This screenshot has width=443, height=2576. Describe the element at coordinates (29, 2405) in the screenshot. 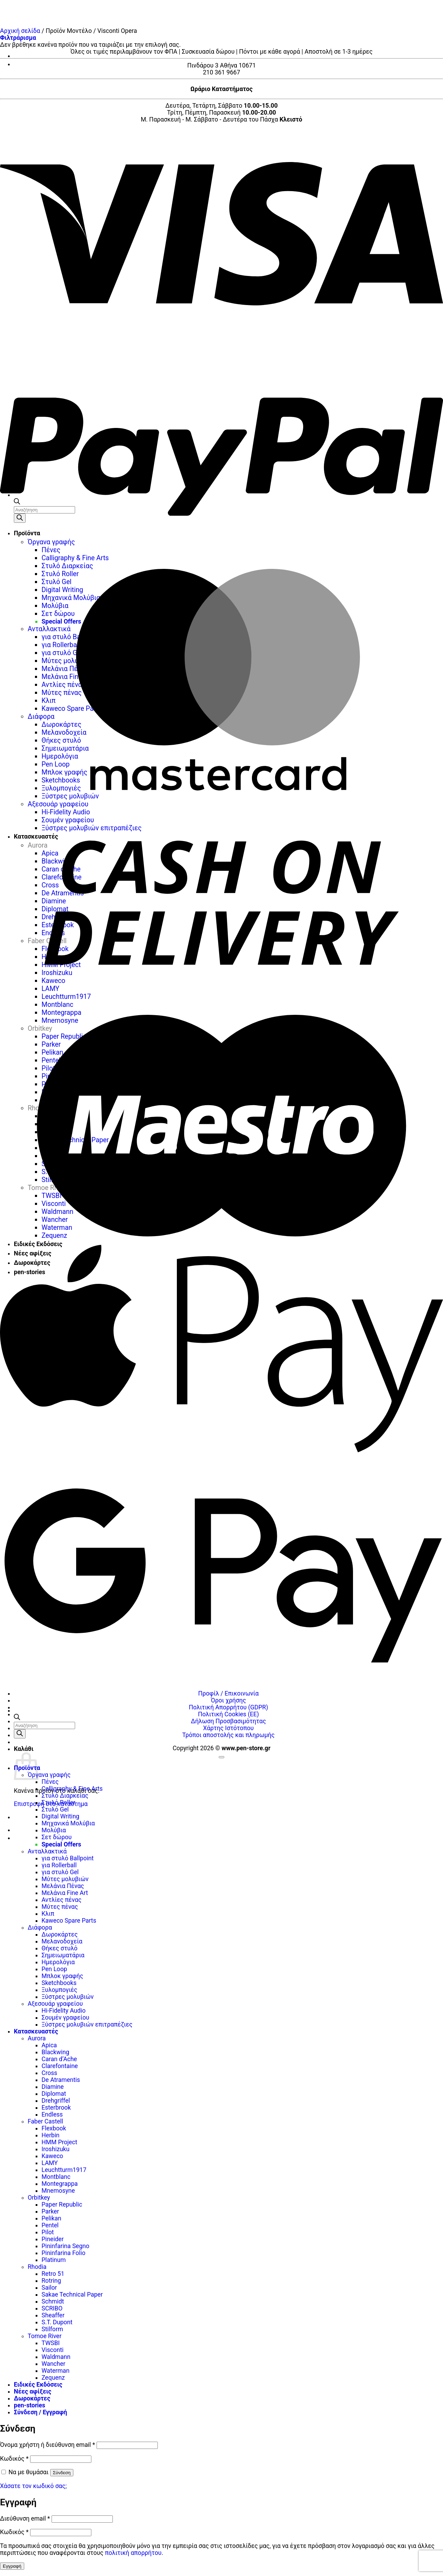

I see `pen-stories` at that location.